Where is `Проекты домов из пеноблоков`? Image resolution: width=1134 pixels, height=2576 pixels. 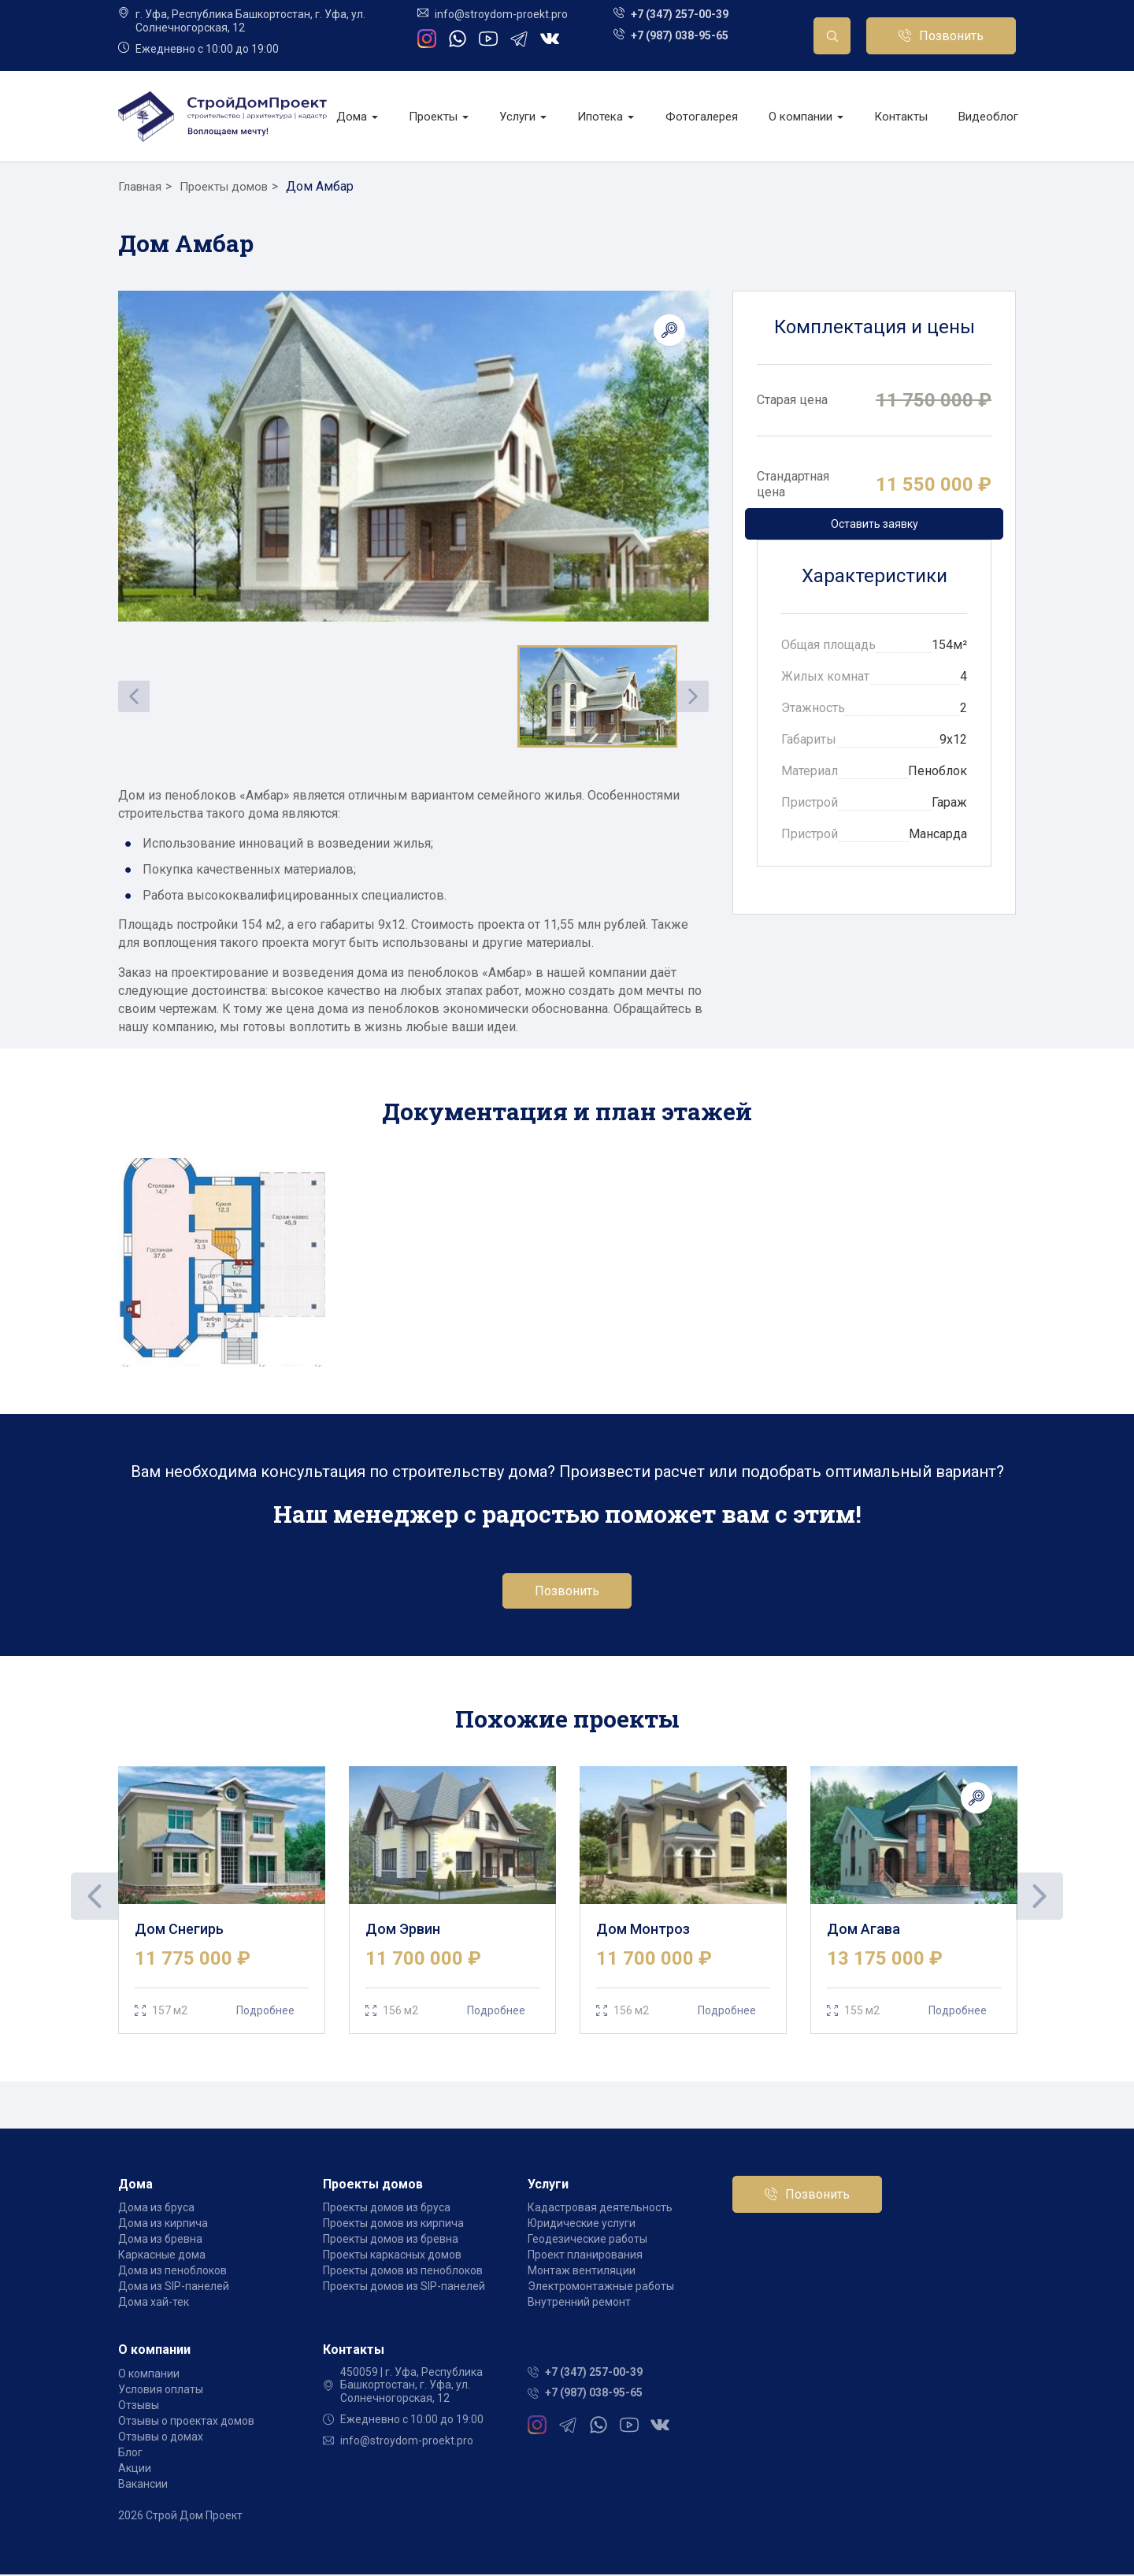 Проекты домов из пеноблоков is located at coordinates (403, 2272).